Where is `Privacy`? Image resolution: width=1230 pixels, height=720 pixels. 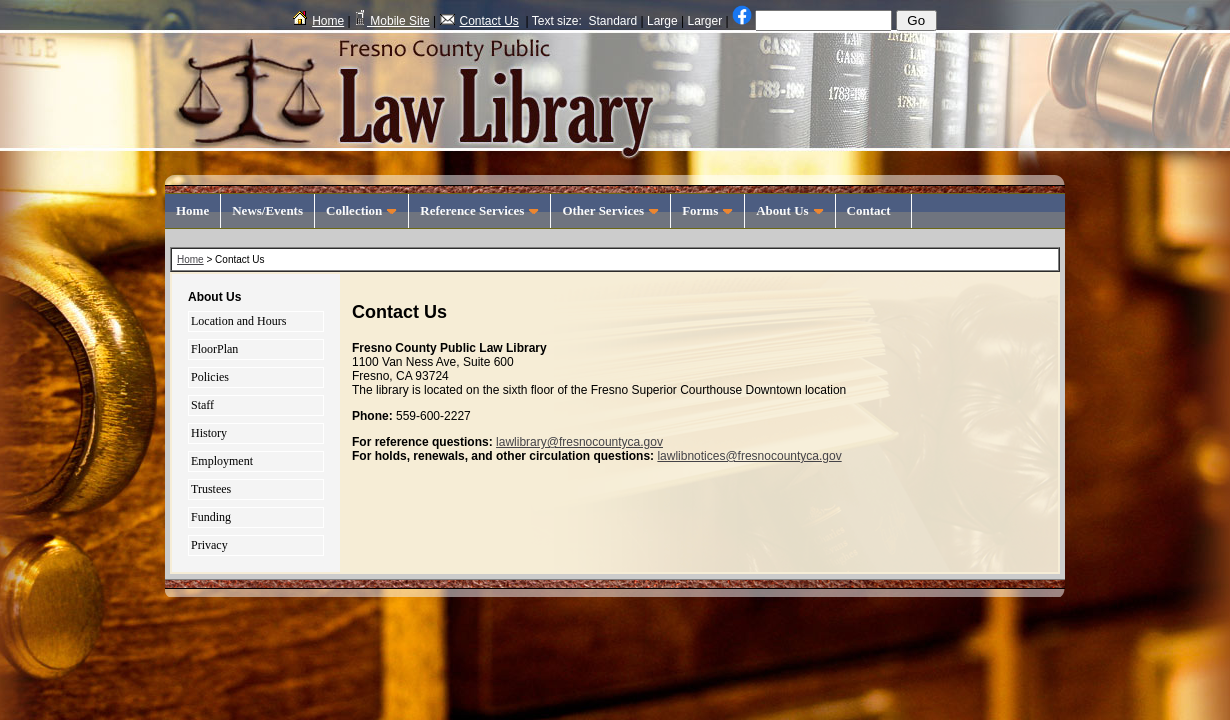 Privacy is located at coordinates (209, 545).